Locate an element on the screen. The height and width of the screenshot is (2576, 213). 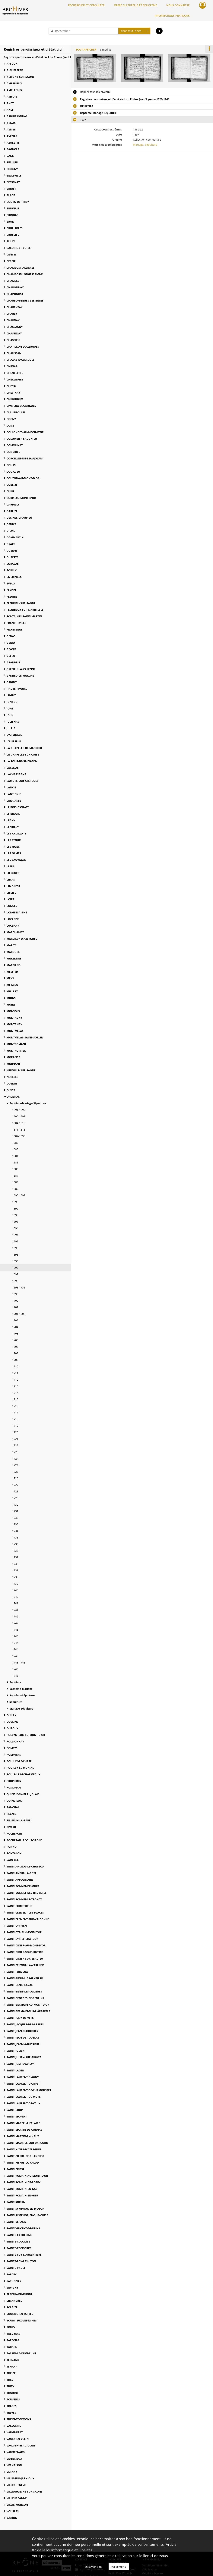
GREZIEU-LE-MARCHE is located at coordinates (20, 675).